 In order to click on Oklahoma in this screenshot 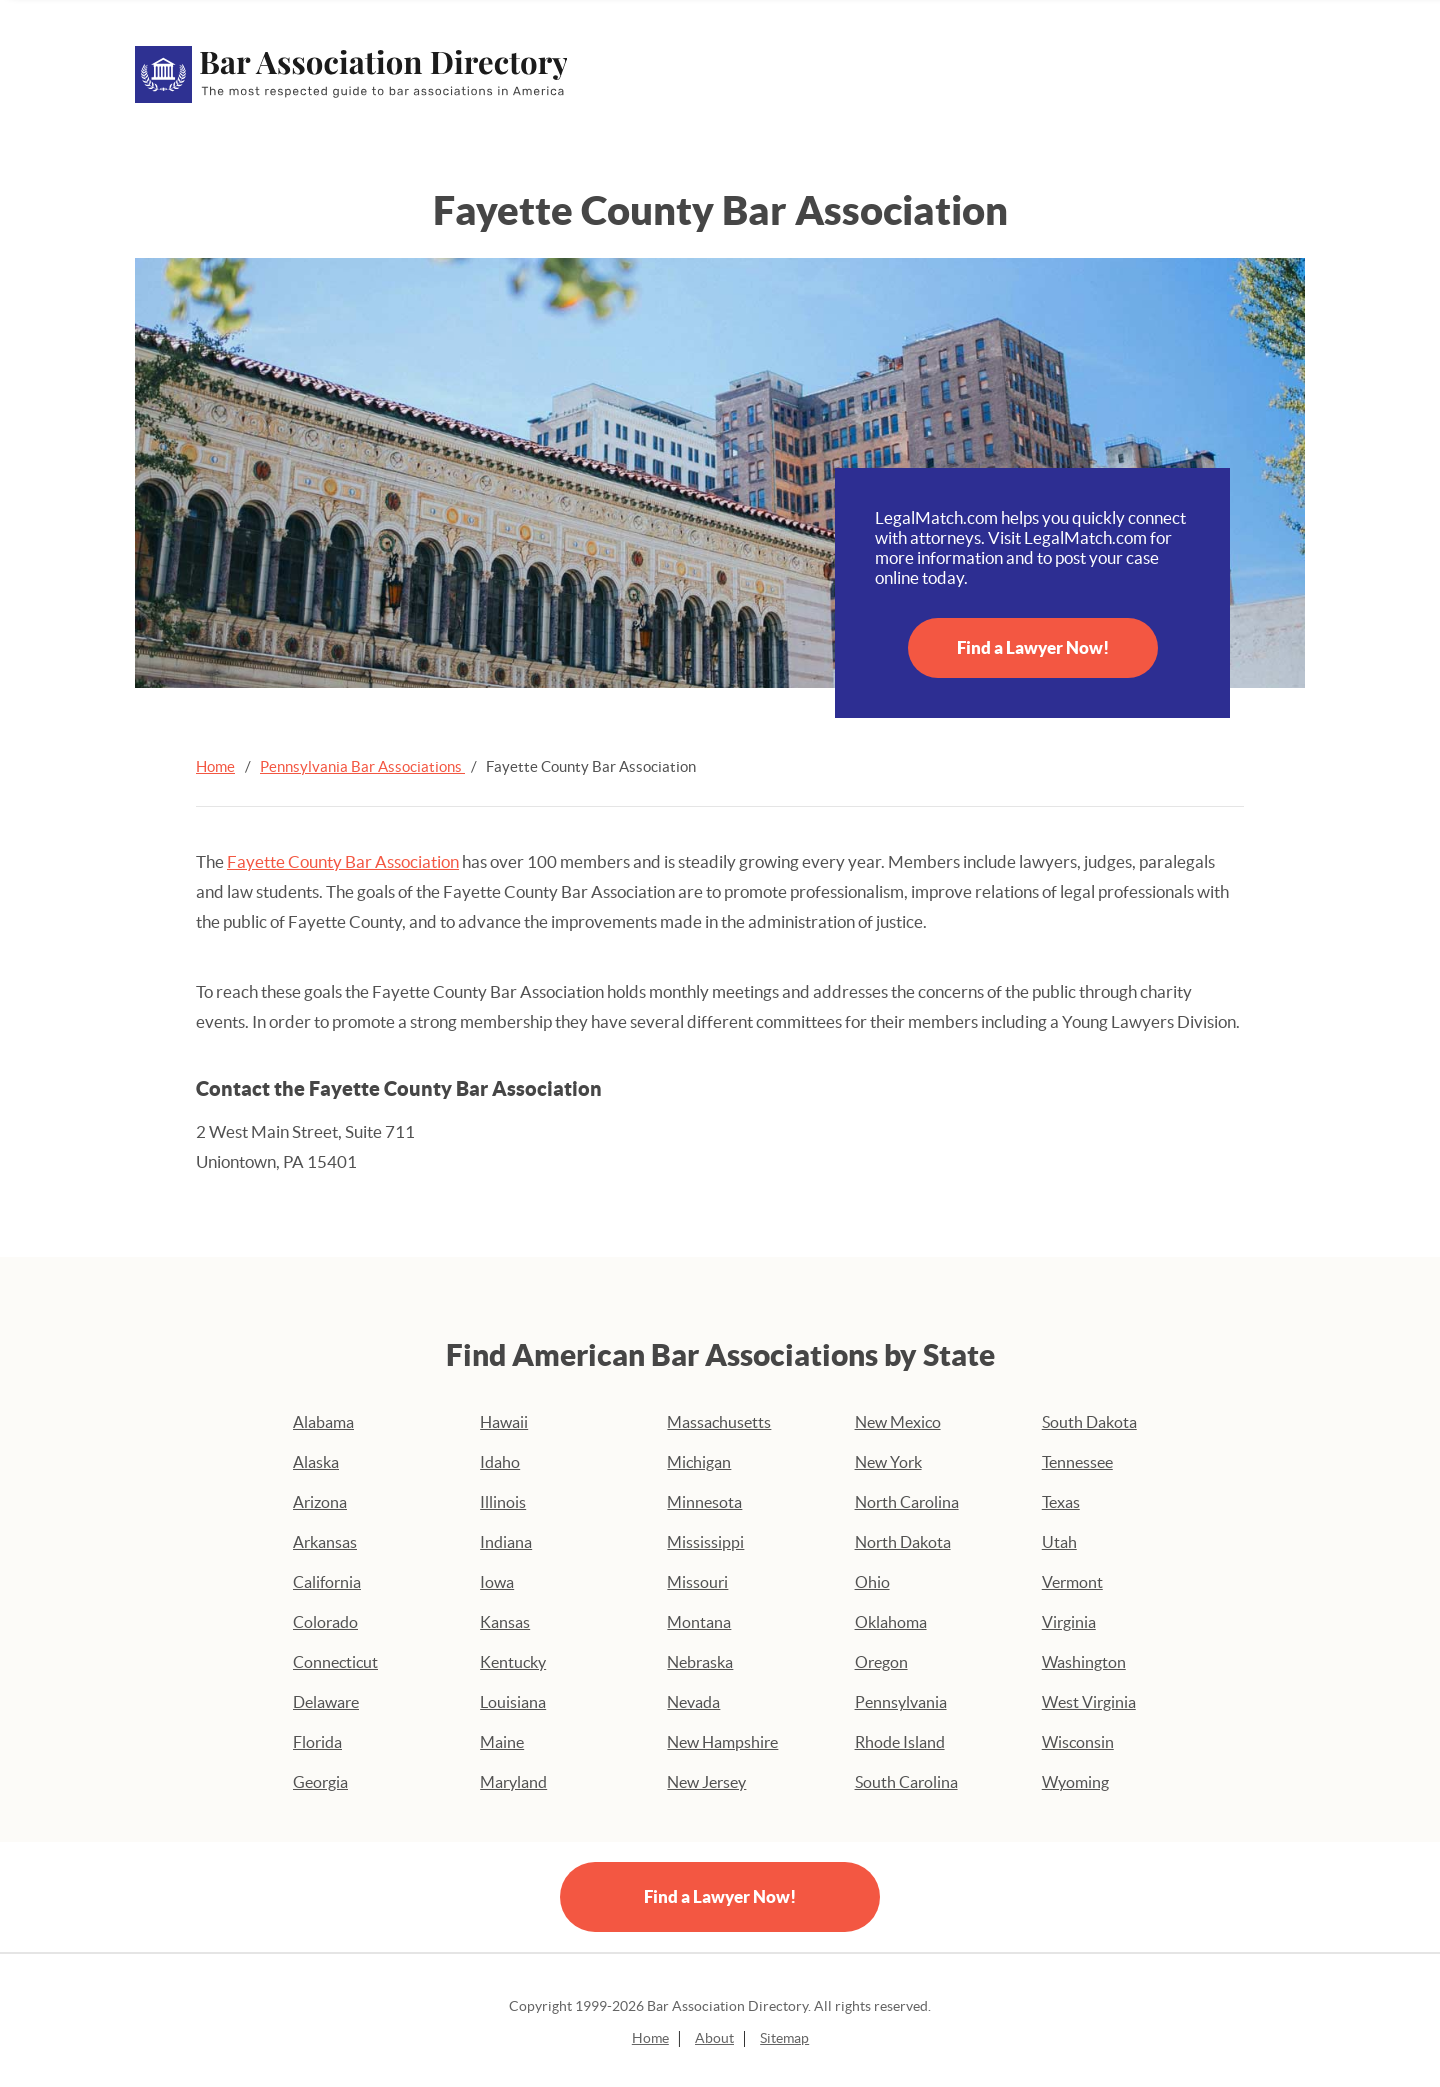, I will do `click(891, 1622)`.